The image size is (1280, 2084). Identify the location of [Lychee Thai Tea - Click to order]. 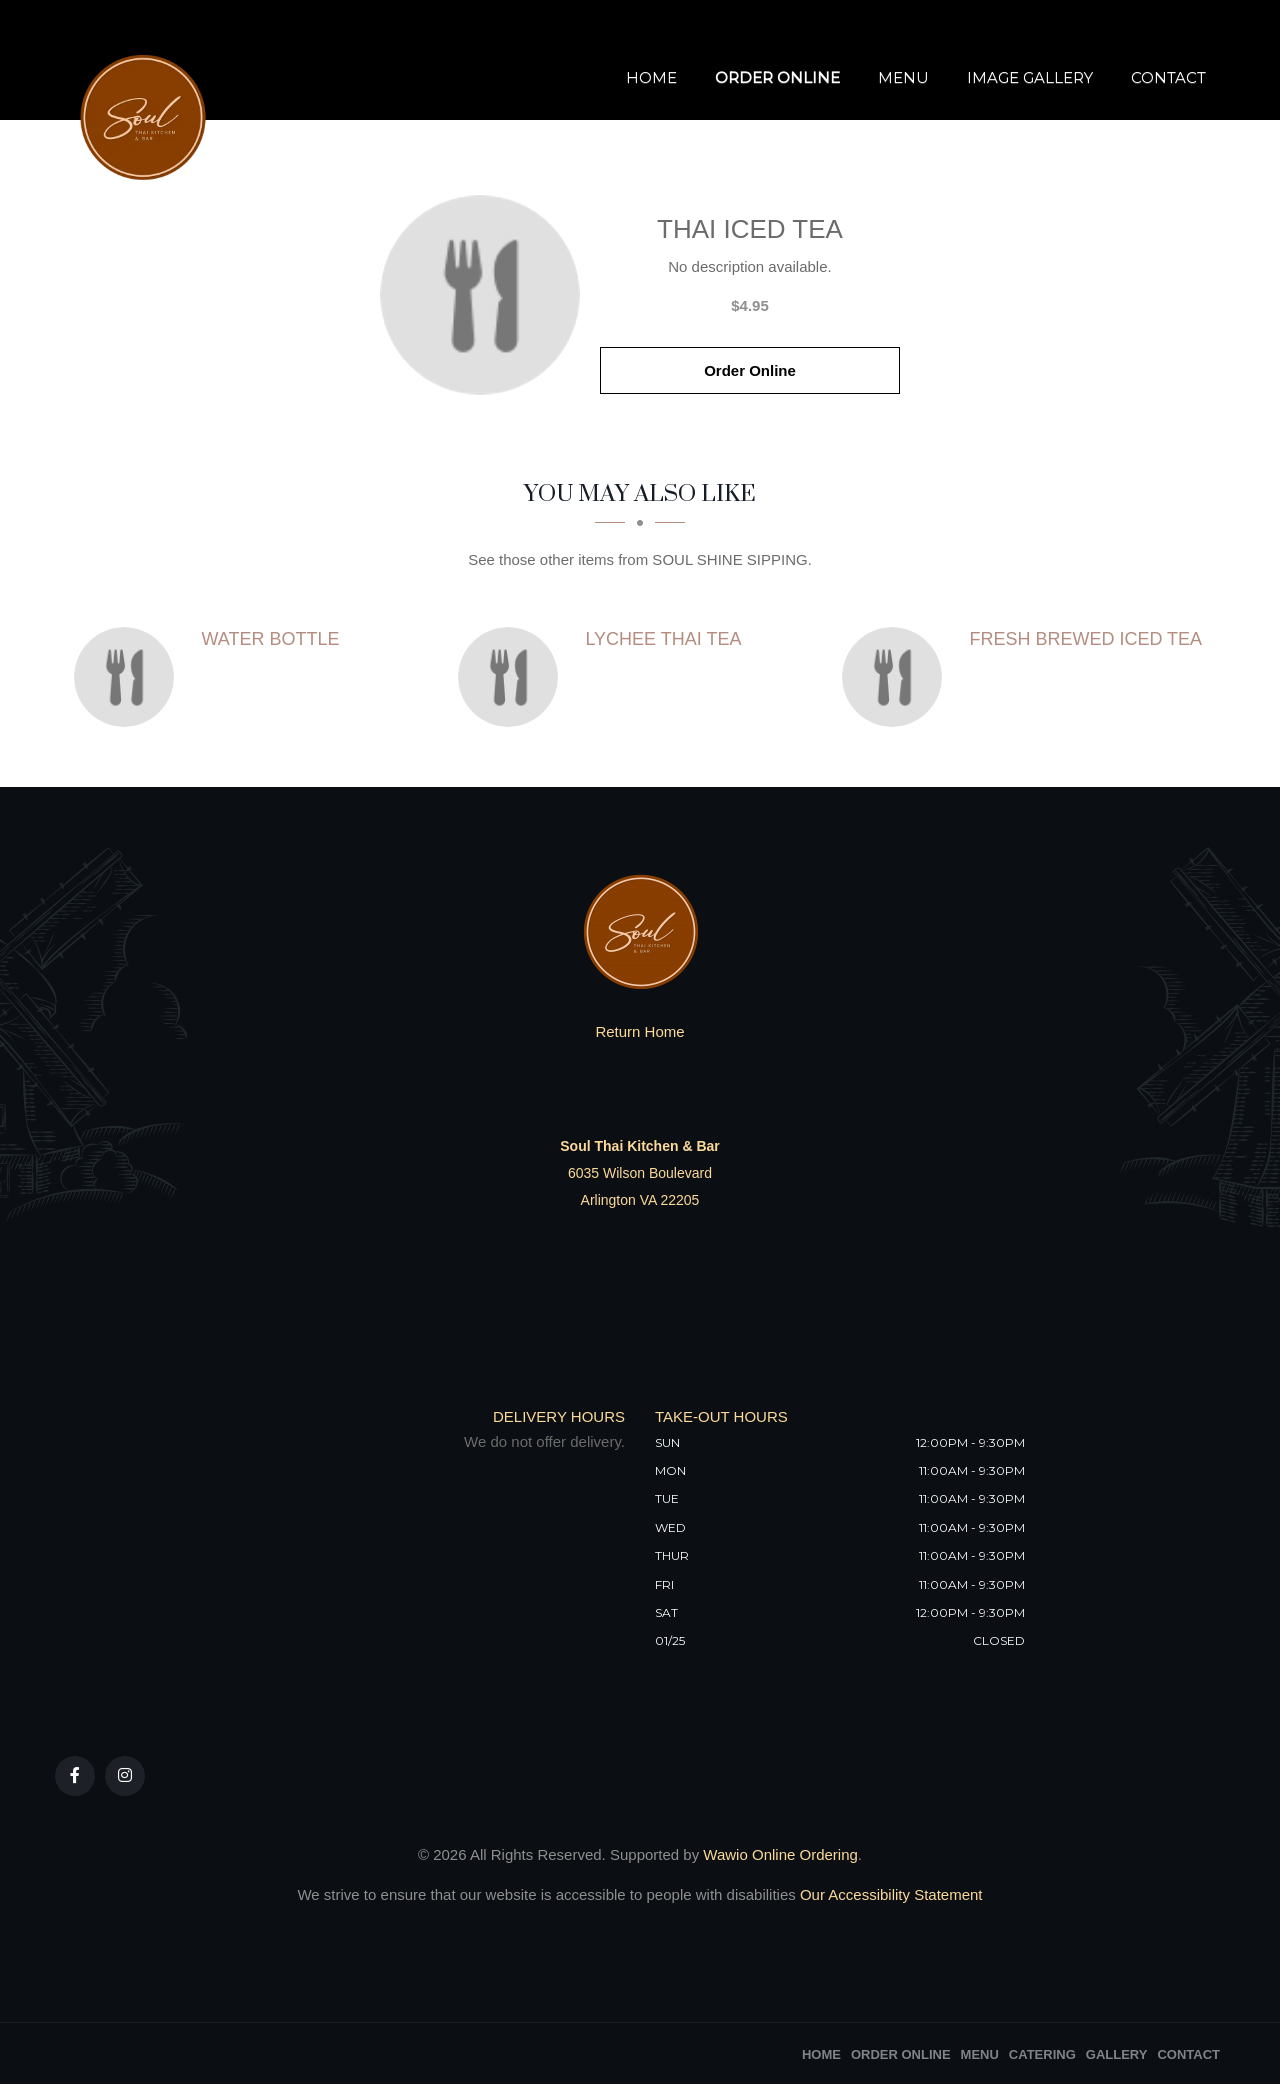
(513, 677).